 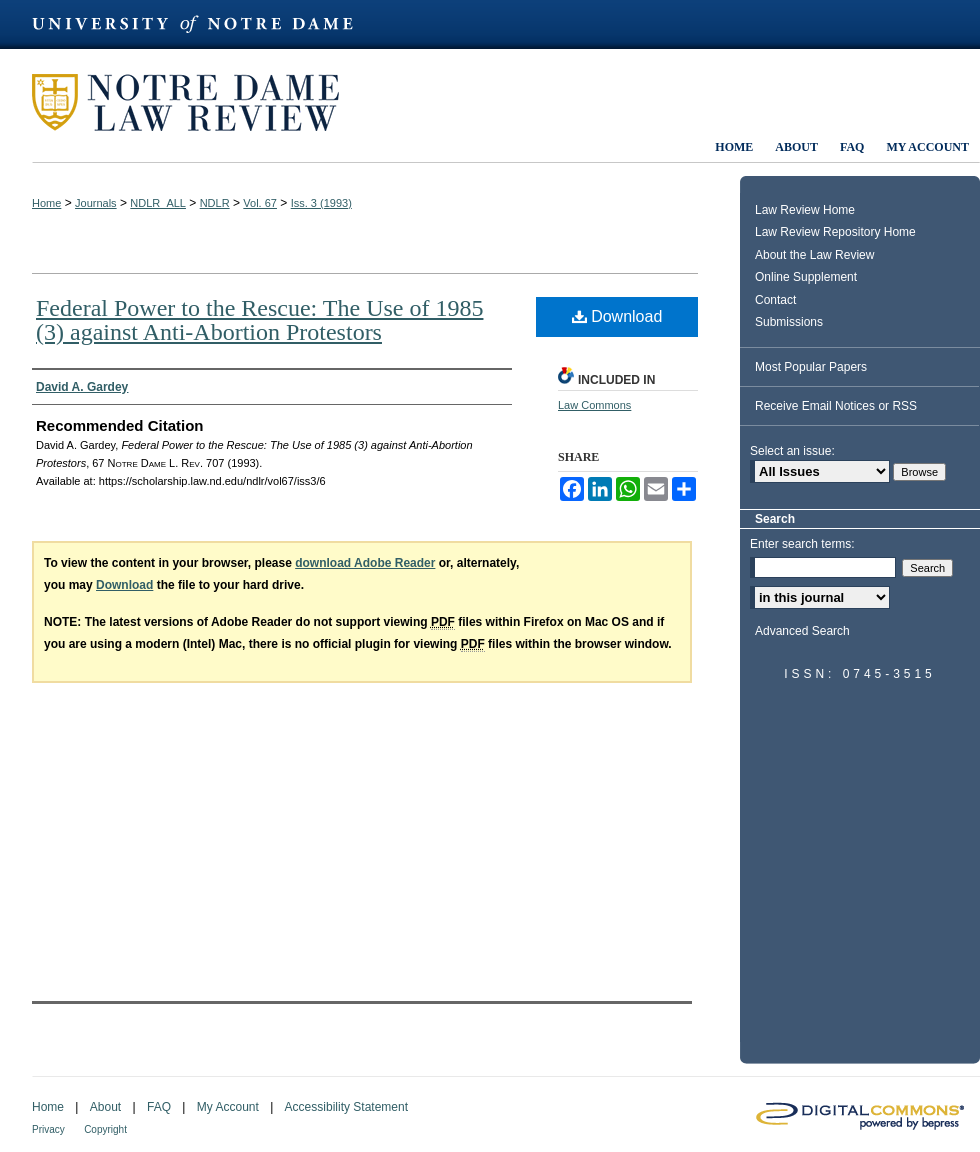 I want to click on Federal Power to the Rescue: The Use of 1985 (3) against Anti-Abortion Protestors, so click(x=259, y=320).